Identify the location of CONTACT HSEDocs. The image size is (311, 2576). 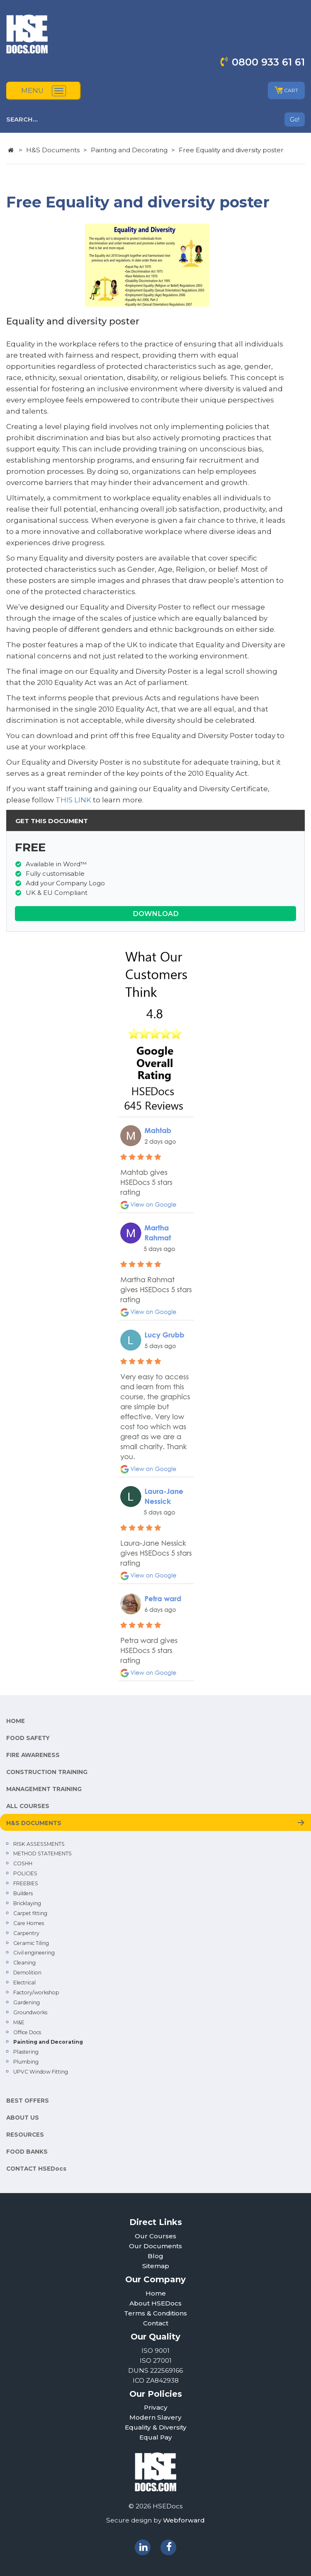
(36, 2168).